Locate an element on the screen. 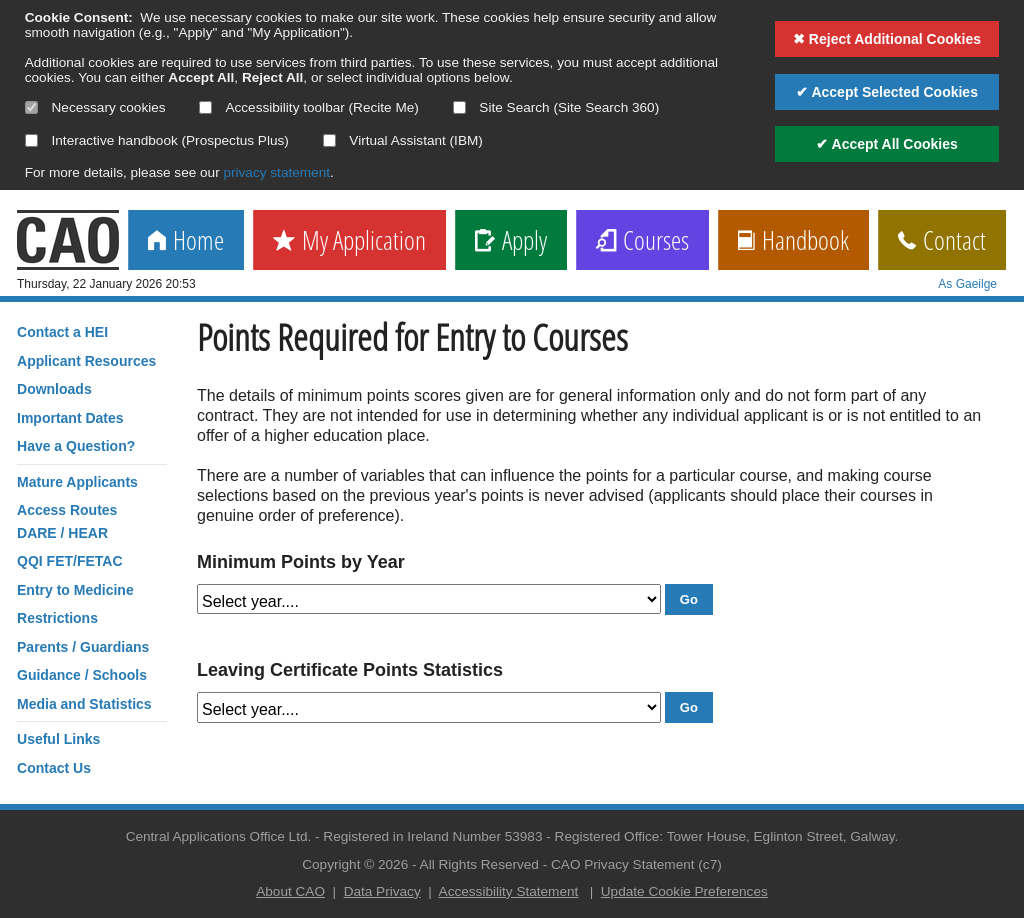 The width and height of the screenshot is (1024, 918). Mature Applicants is located at coordinates (77, 482).